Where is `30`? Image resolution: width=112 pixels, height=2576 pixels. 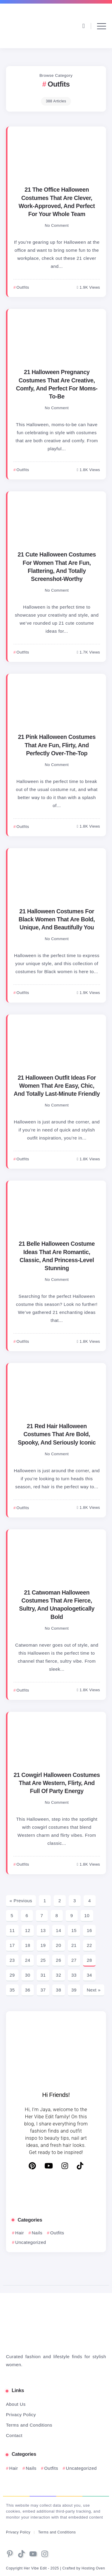
30 is located at coordinates (27, 1975).